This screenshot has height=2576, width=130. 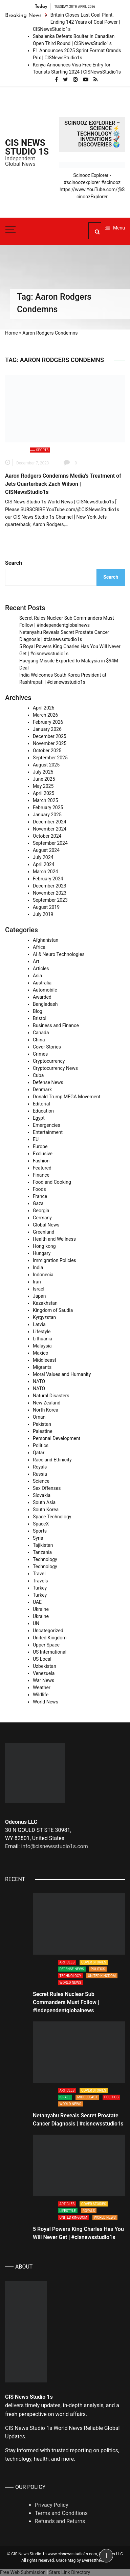 I want to click on November 2023, so click(x=49, y=893).